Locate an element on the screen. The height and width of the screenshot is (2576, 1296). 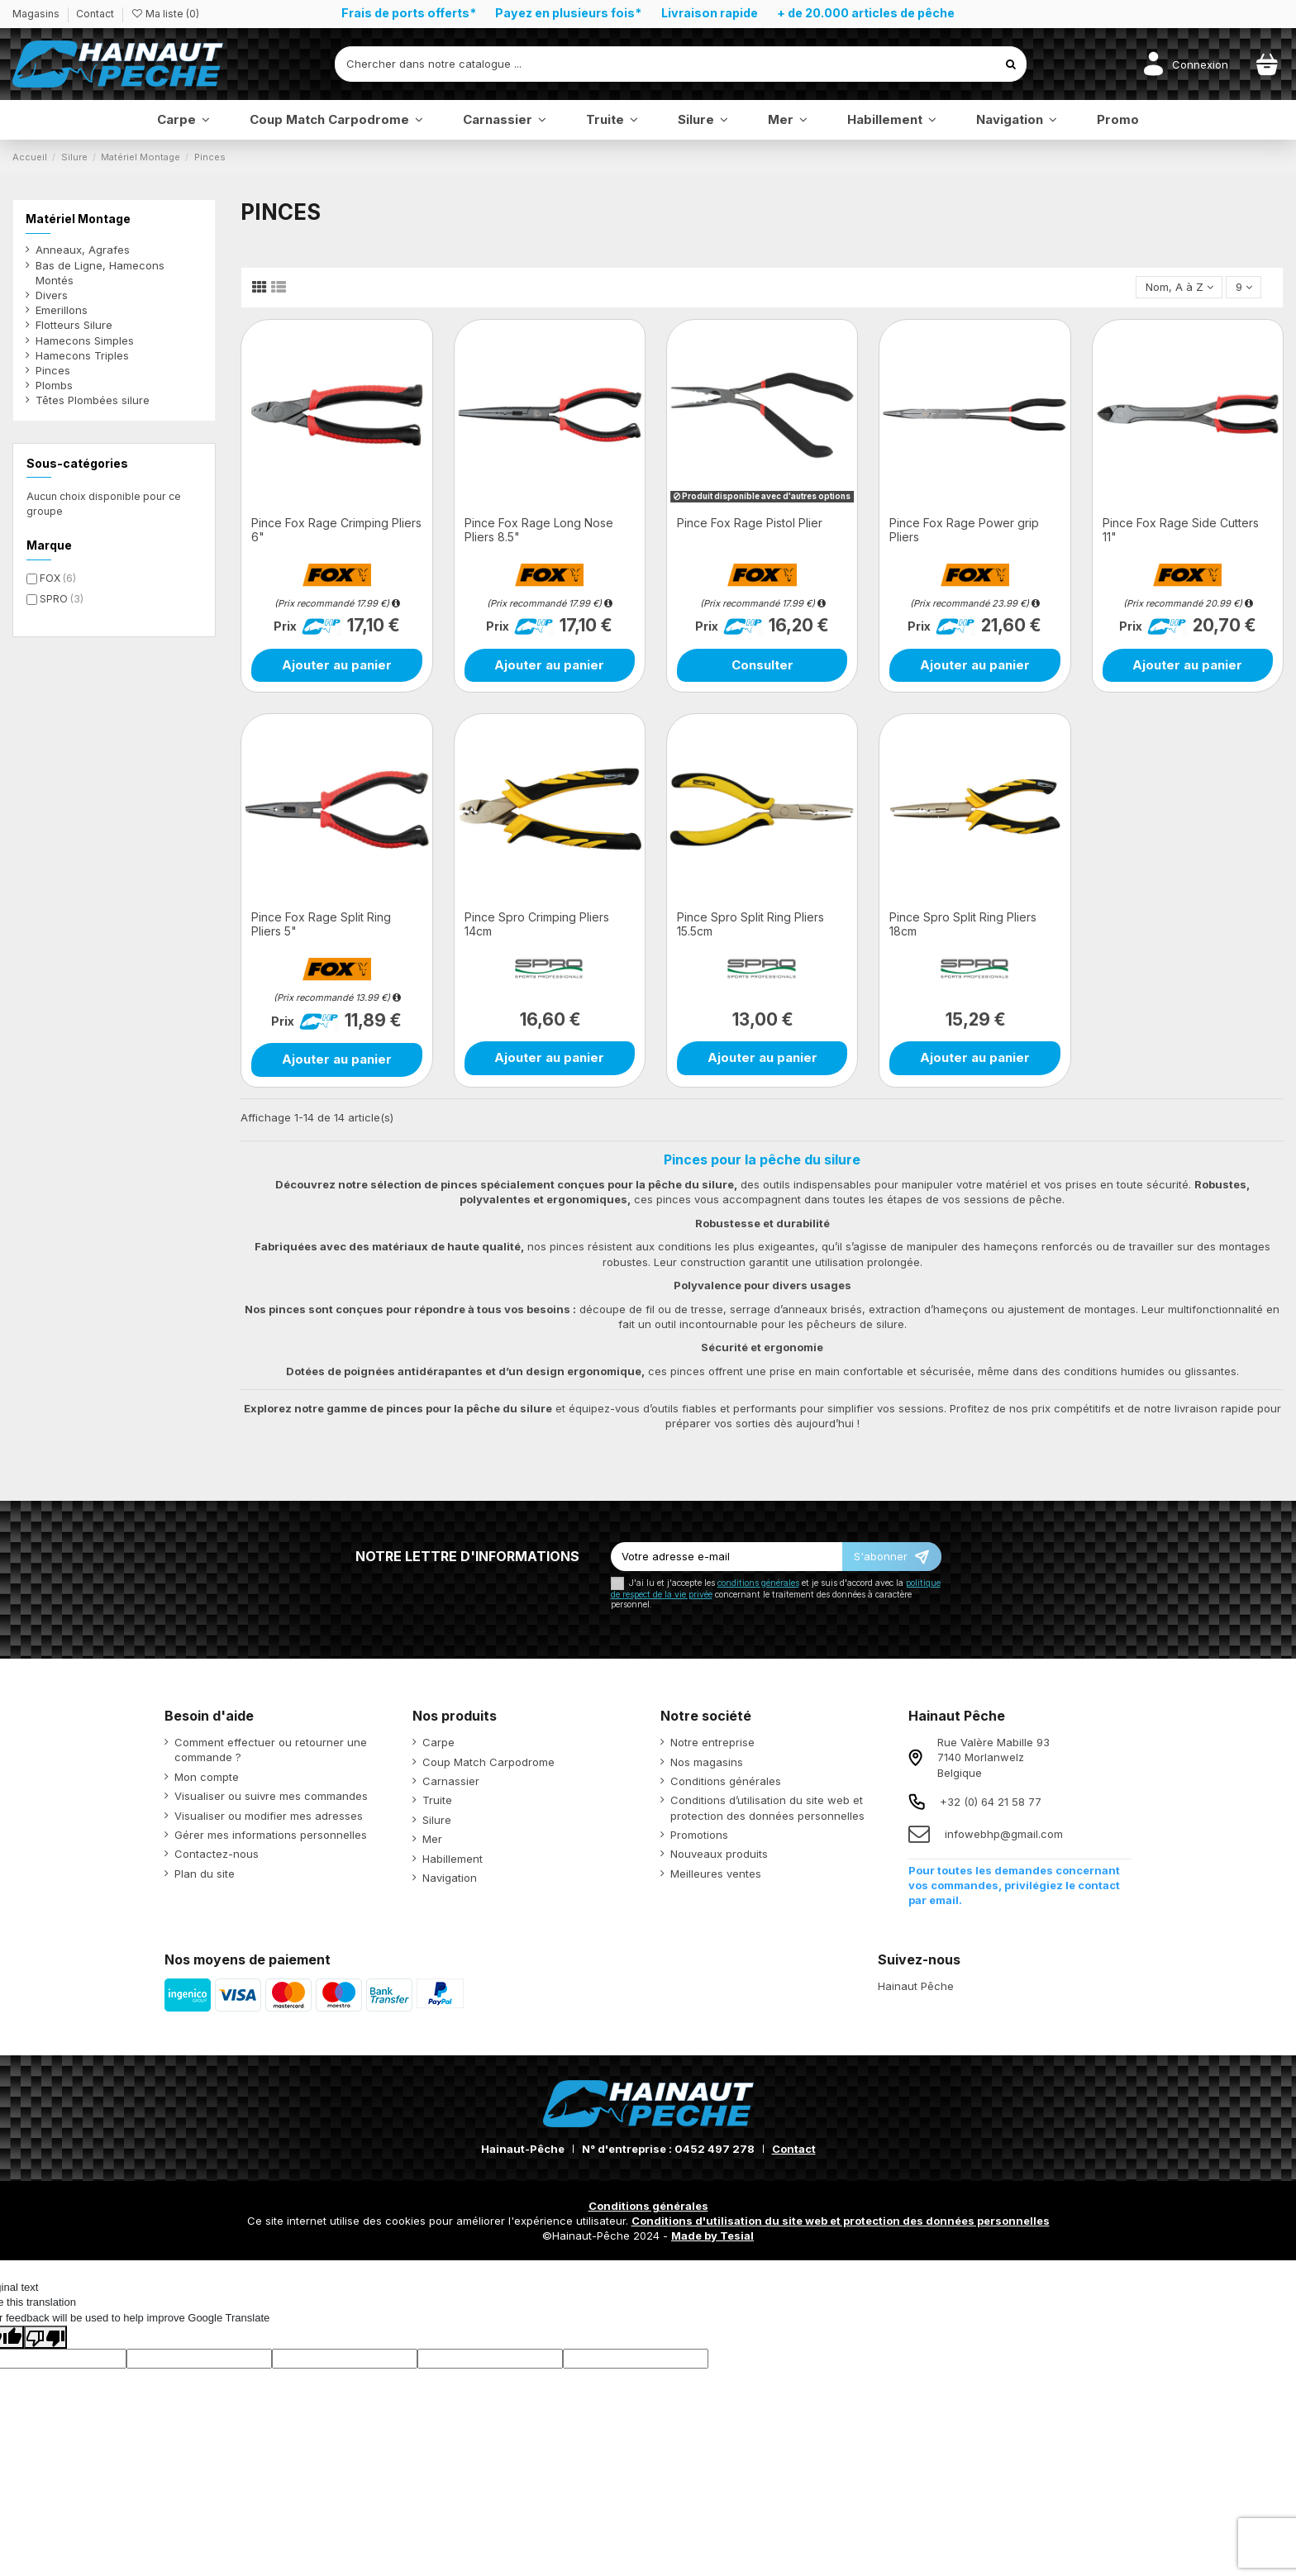
Visualiser ou suivre mes commandes is located at coordinates (271, 1795).